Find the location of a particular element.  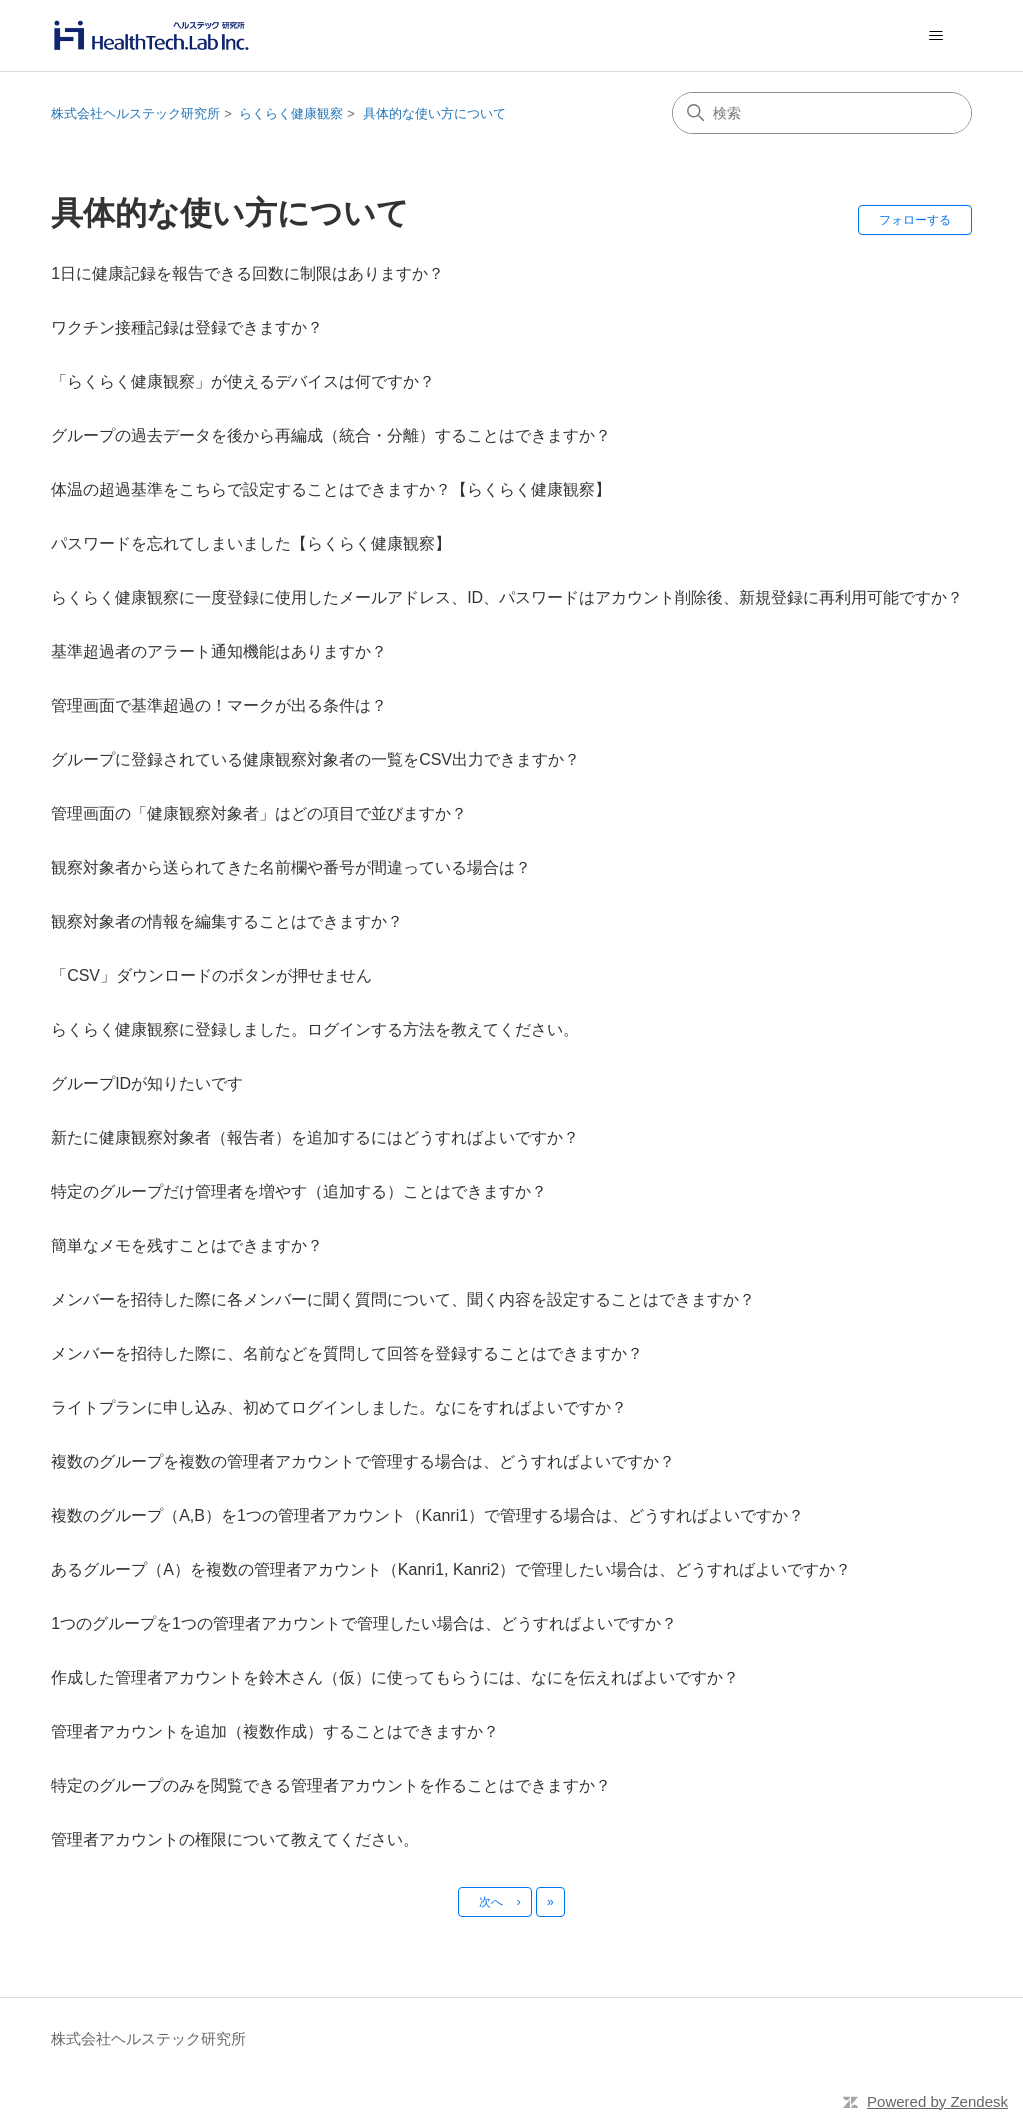

[ナビゲーションメニュを切り替え] is located at coordinates (936, 36).